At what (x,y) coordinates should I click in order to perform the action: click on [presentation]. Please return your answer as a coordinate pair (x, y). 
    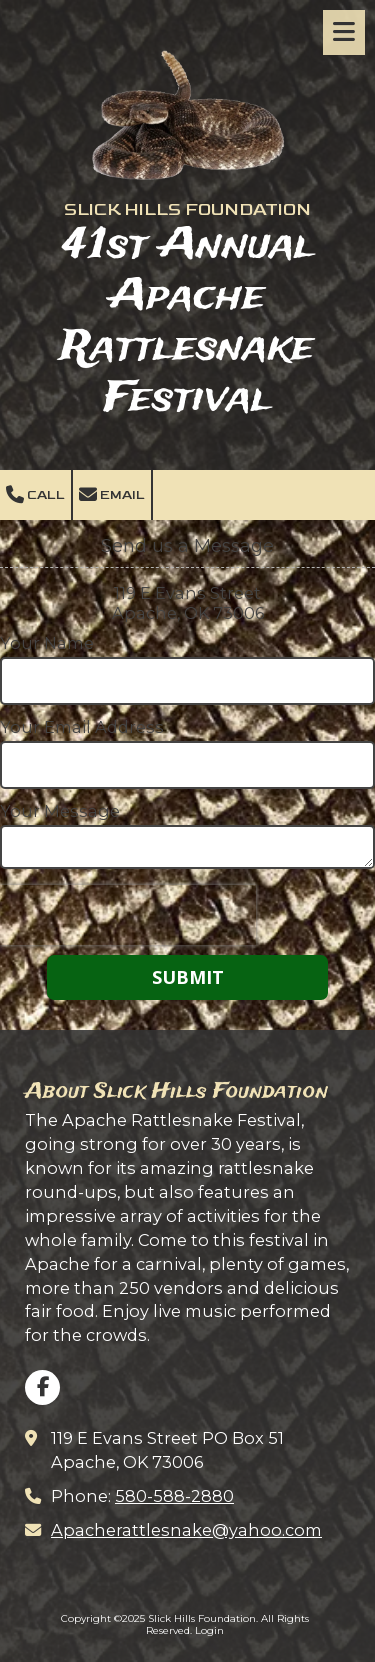
    Looking at the image, I should click on (128, 915).